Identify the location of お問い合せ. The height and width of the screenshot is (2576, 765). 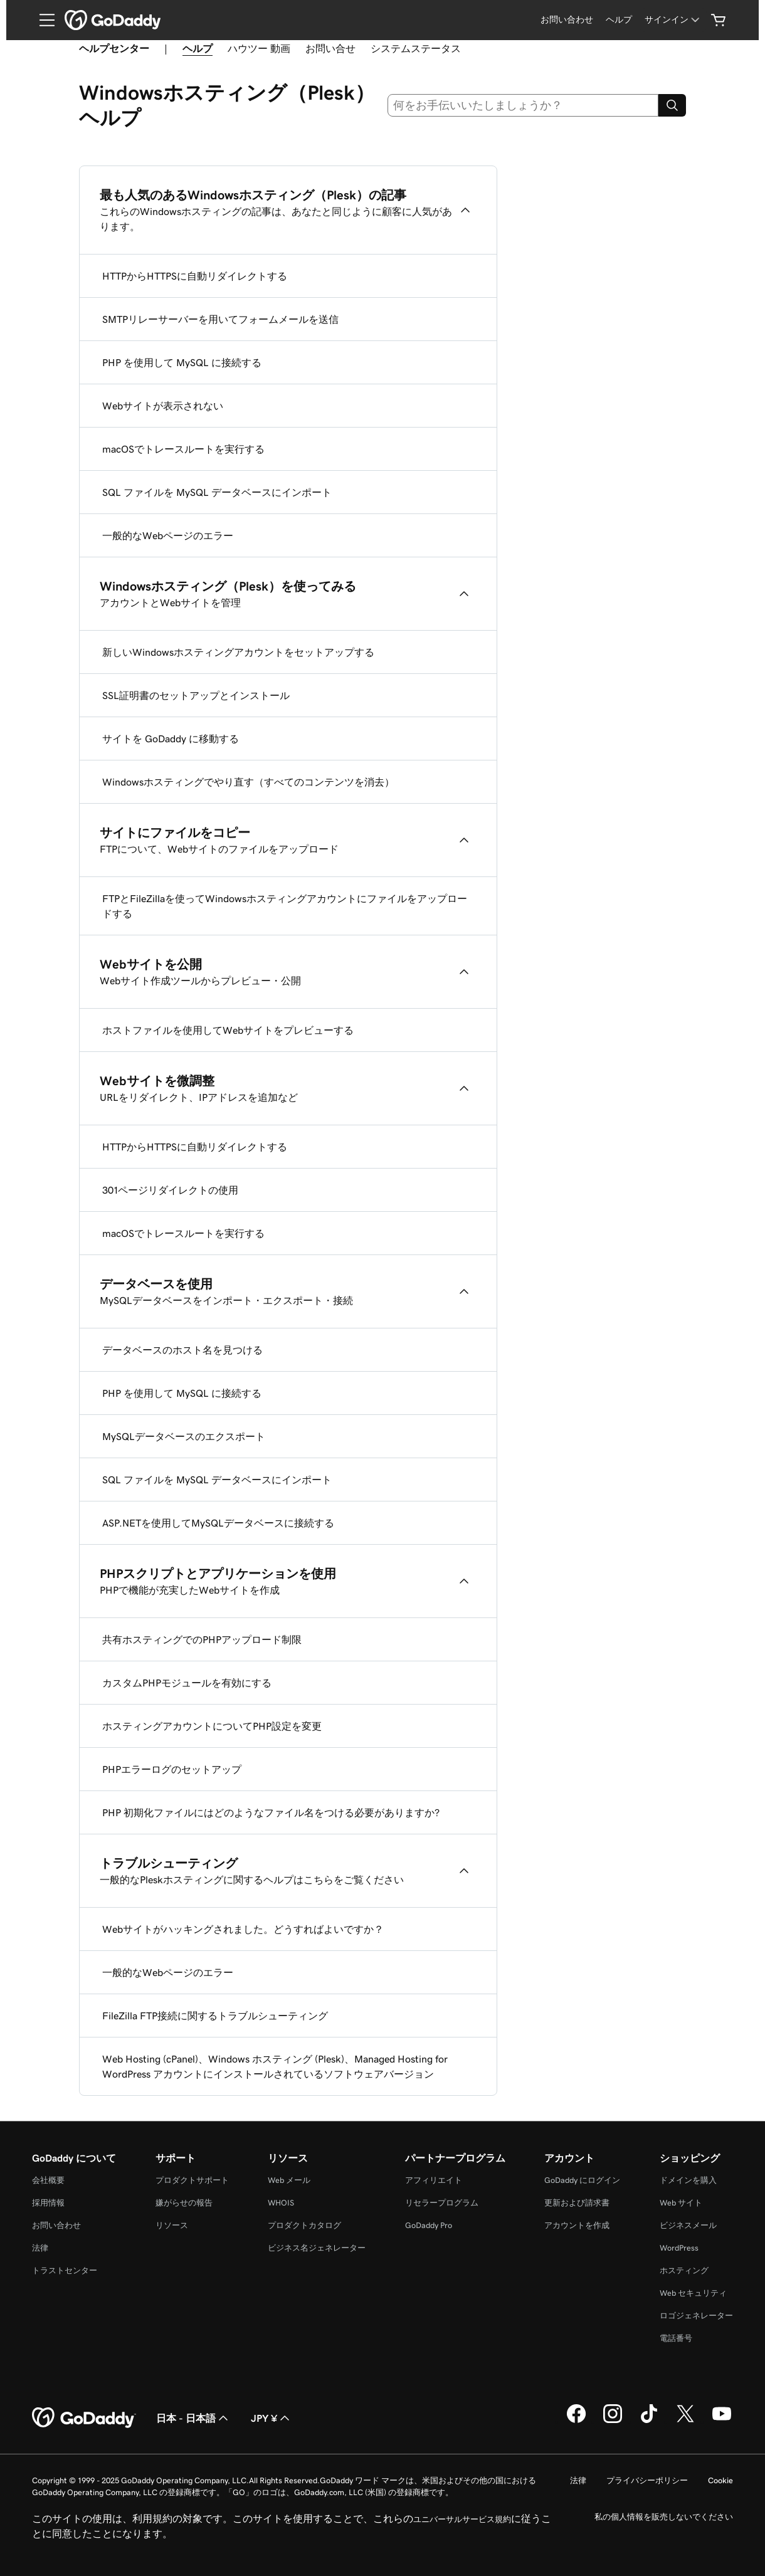
(330, 48).